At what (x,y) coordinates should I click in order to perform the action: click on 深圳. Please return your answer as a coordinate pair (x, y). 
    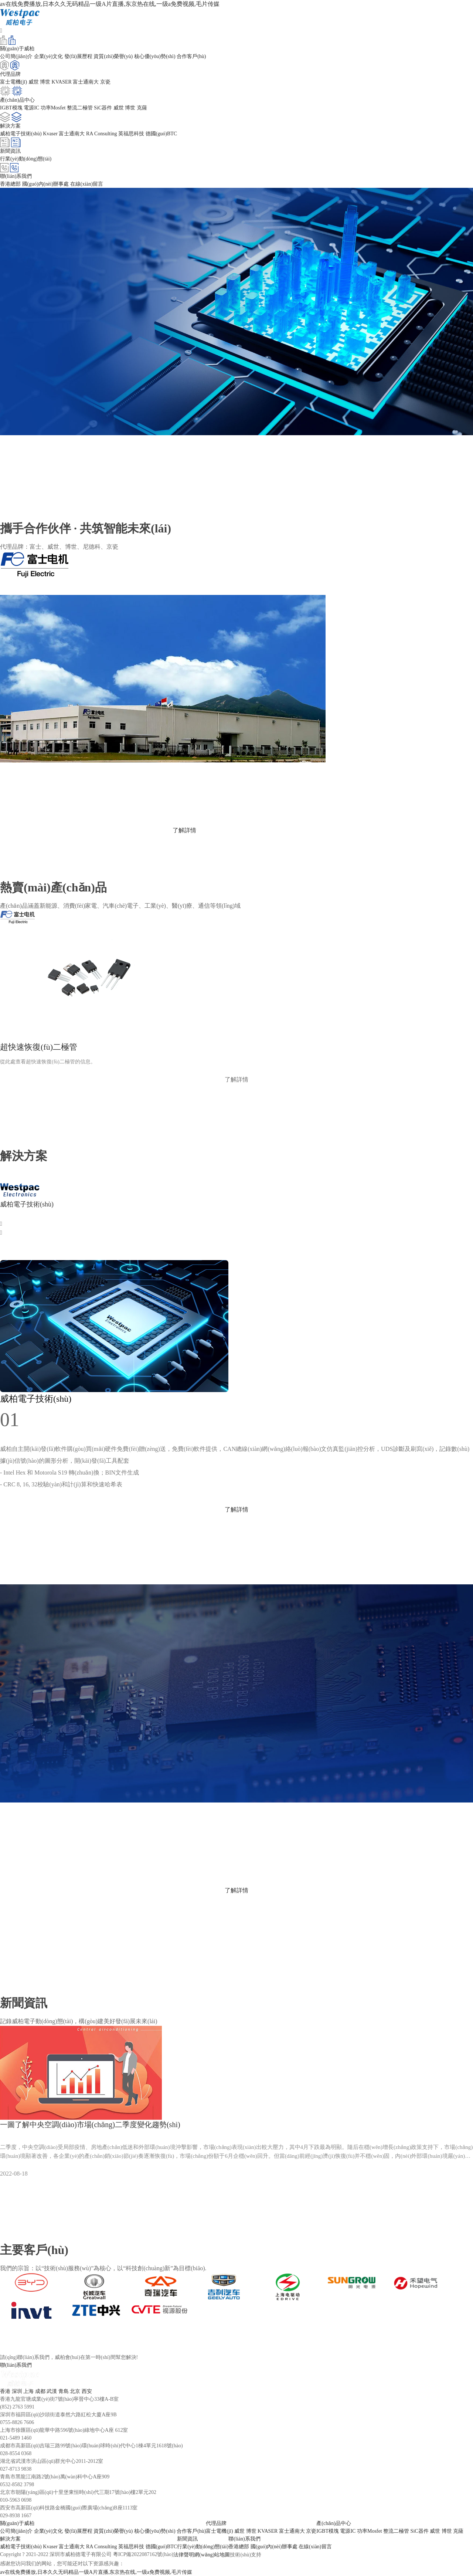
    Looking at the image, I should click on (17, 2391).